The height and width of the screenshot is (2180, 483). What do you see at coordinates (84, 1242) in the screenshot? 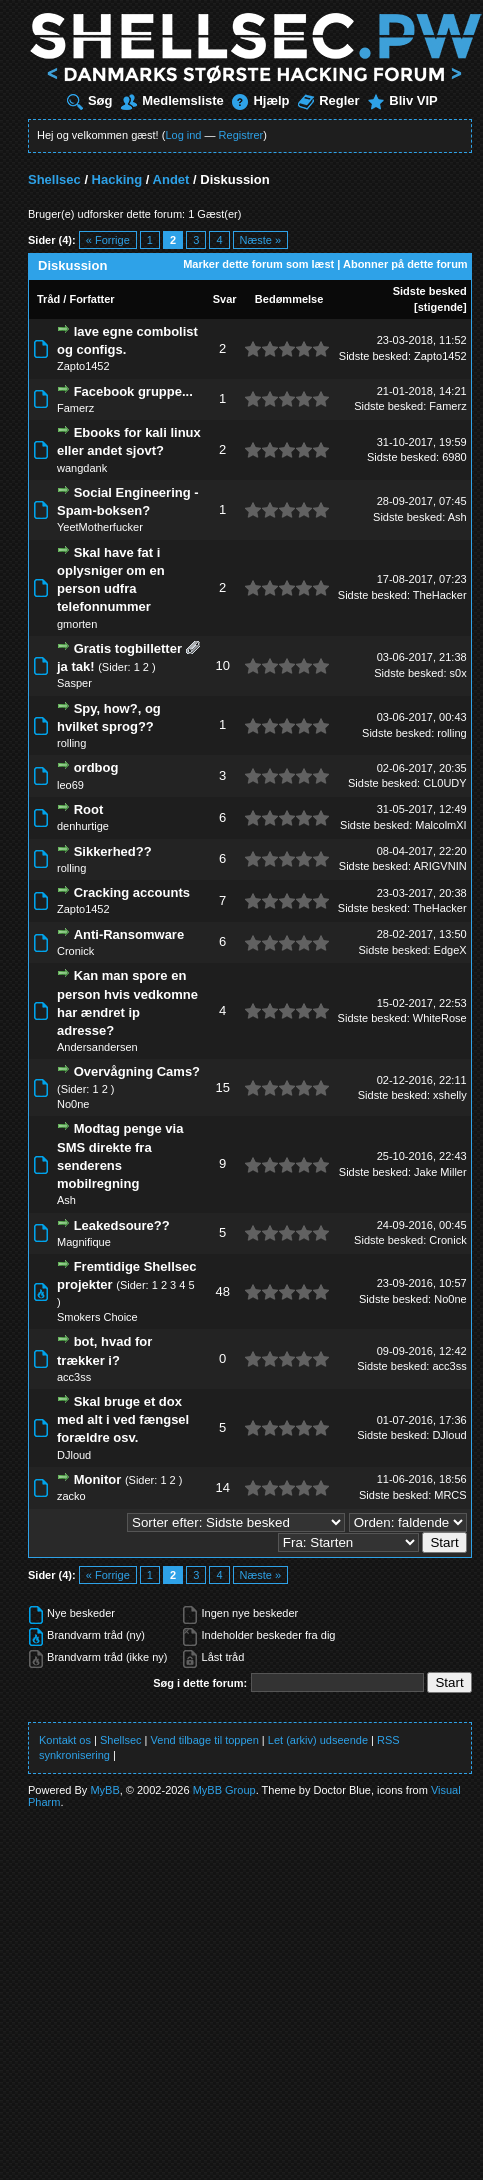
I see `Magnifique` at bounding box center [84, 1242].